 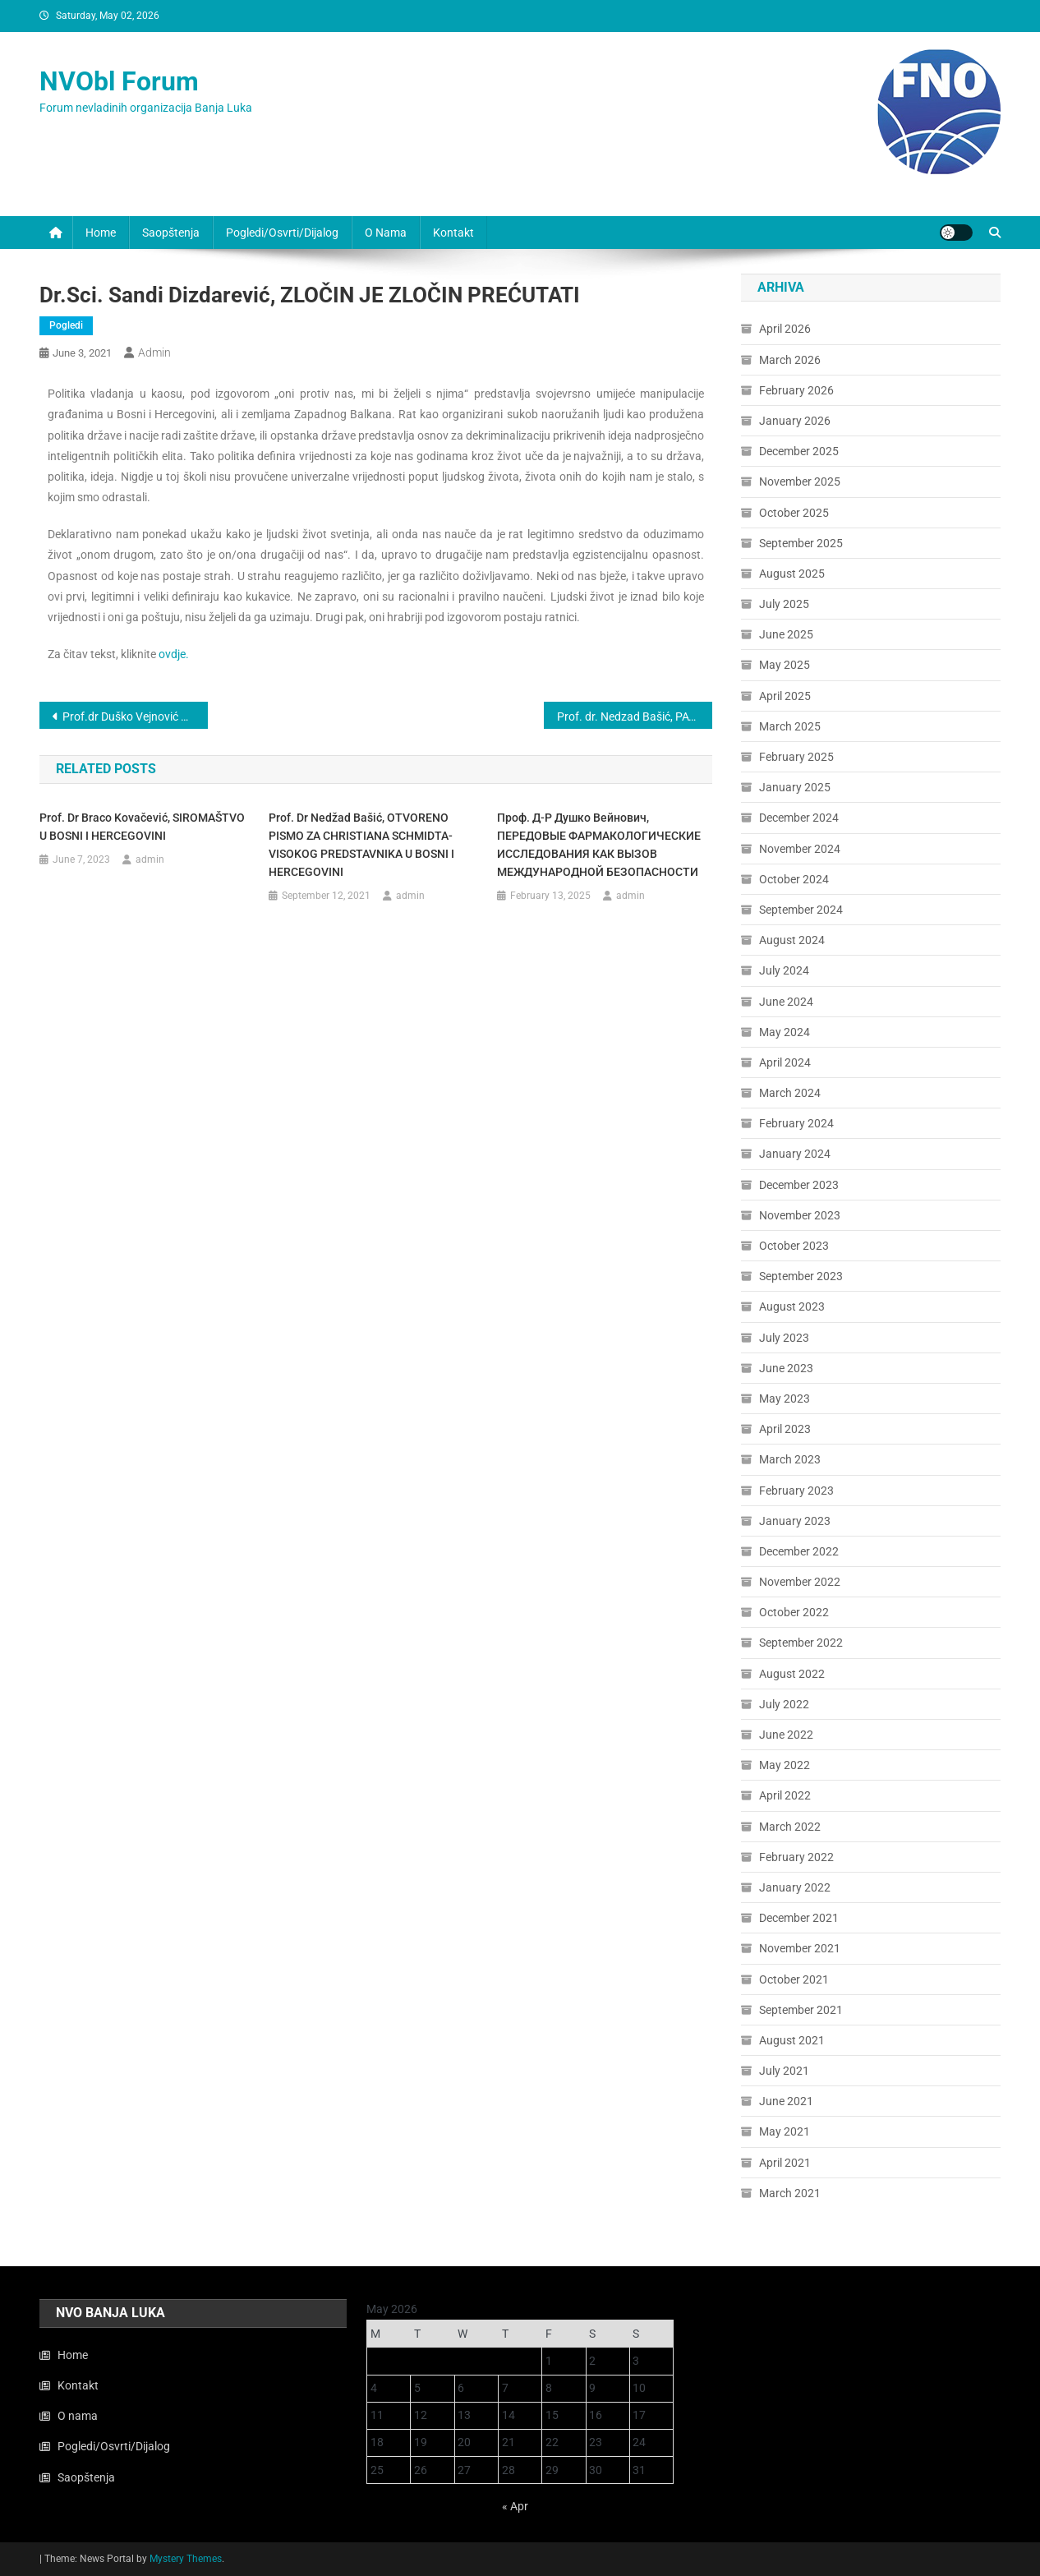 I want to click on August 2025, so click(x=792, y=573).